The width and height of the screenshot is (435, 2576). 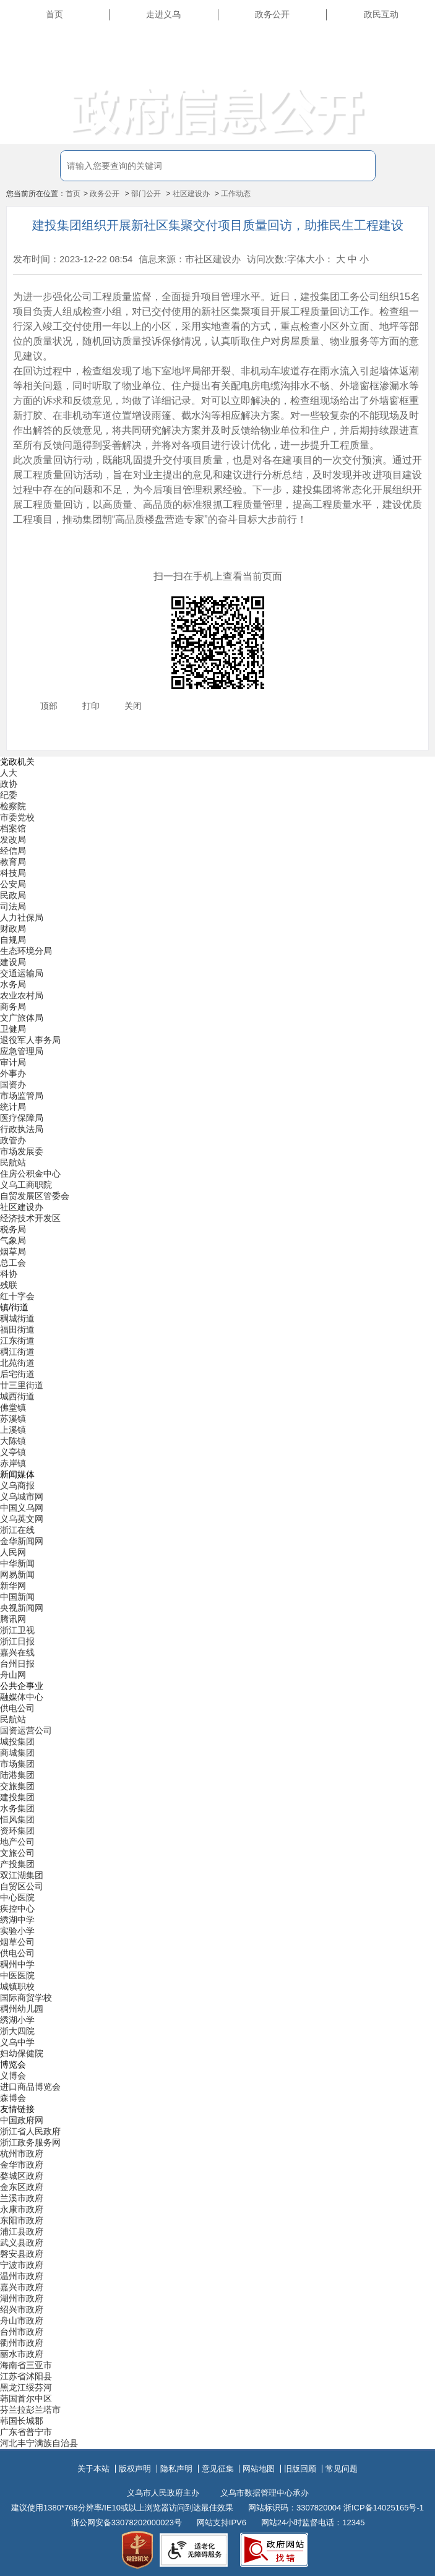 I want to click on 文广旅体局, so click(x=21, y=1018).